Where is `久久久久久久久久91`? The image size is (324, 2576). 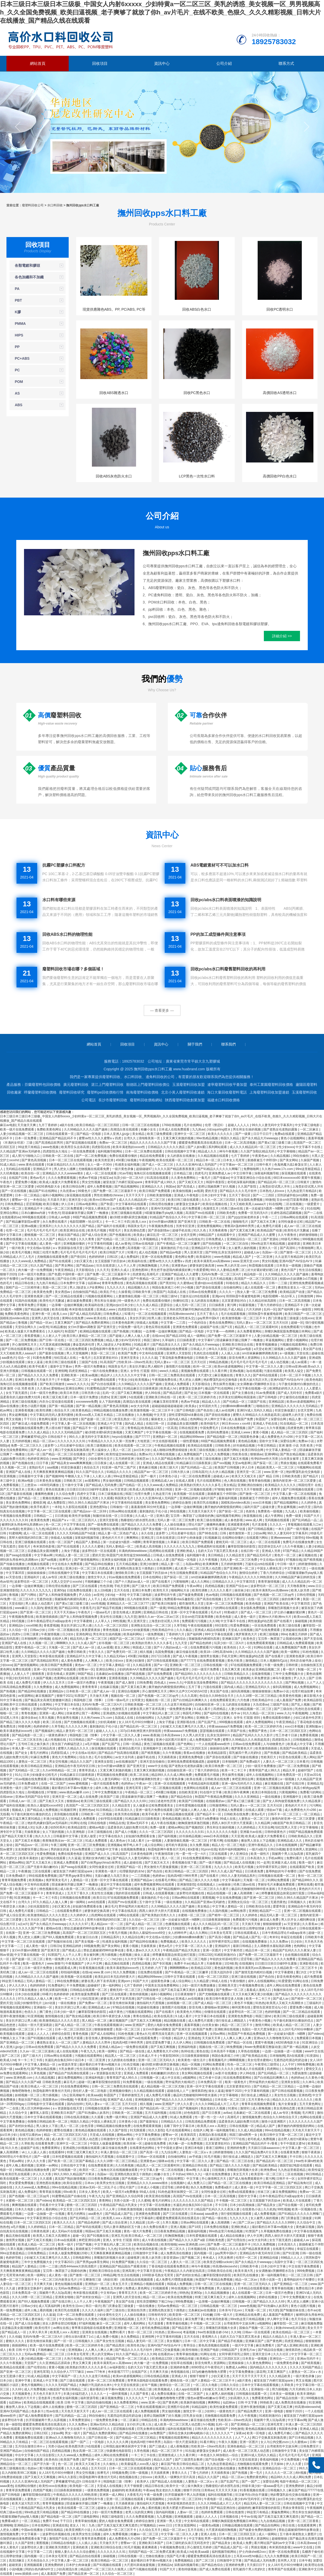
久久久久久久久久91 is located at coordinates (71, 1441).